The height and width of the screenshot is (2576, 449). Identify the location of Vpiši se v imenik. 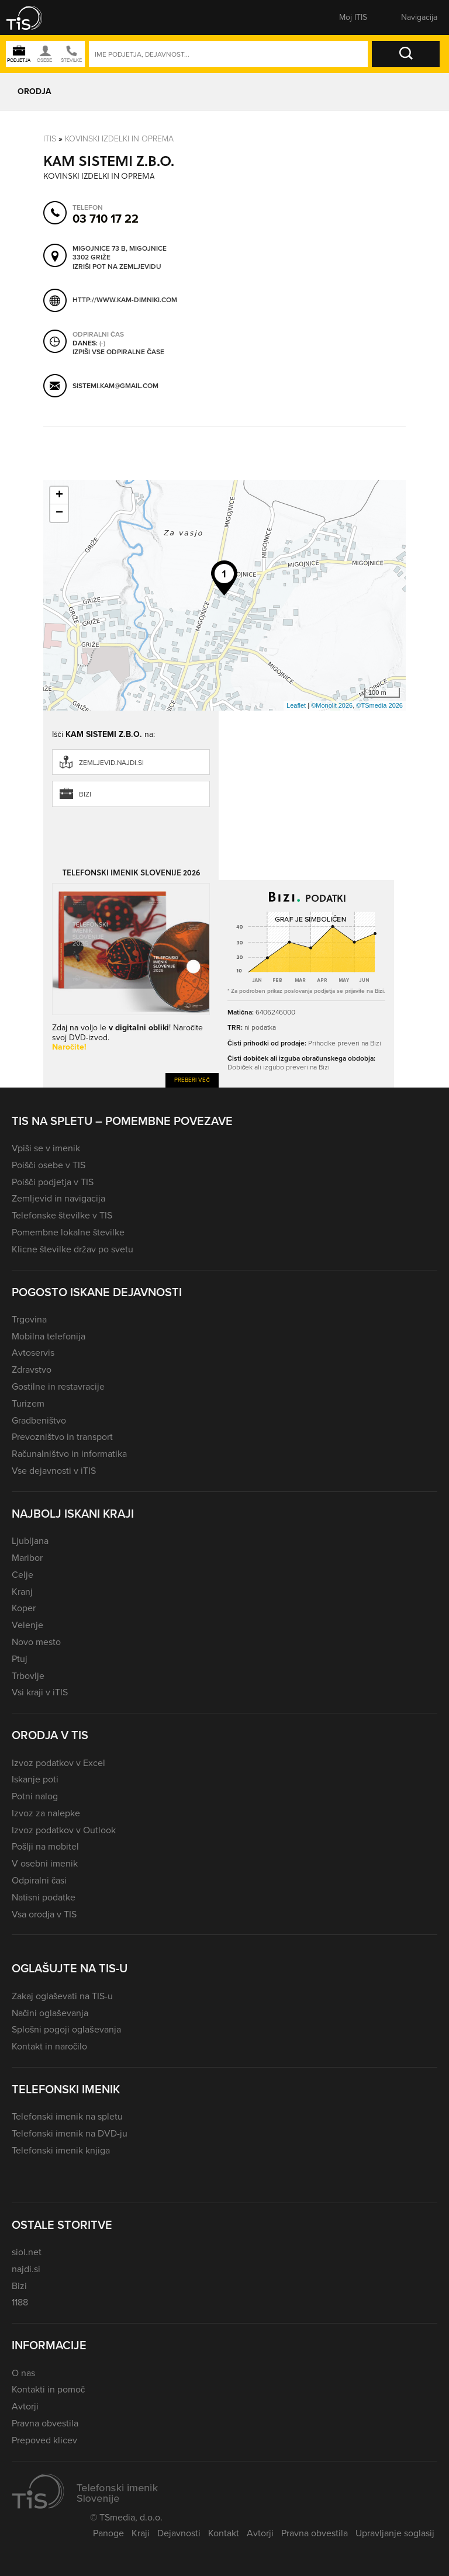
(46, 1148).